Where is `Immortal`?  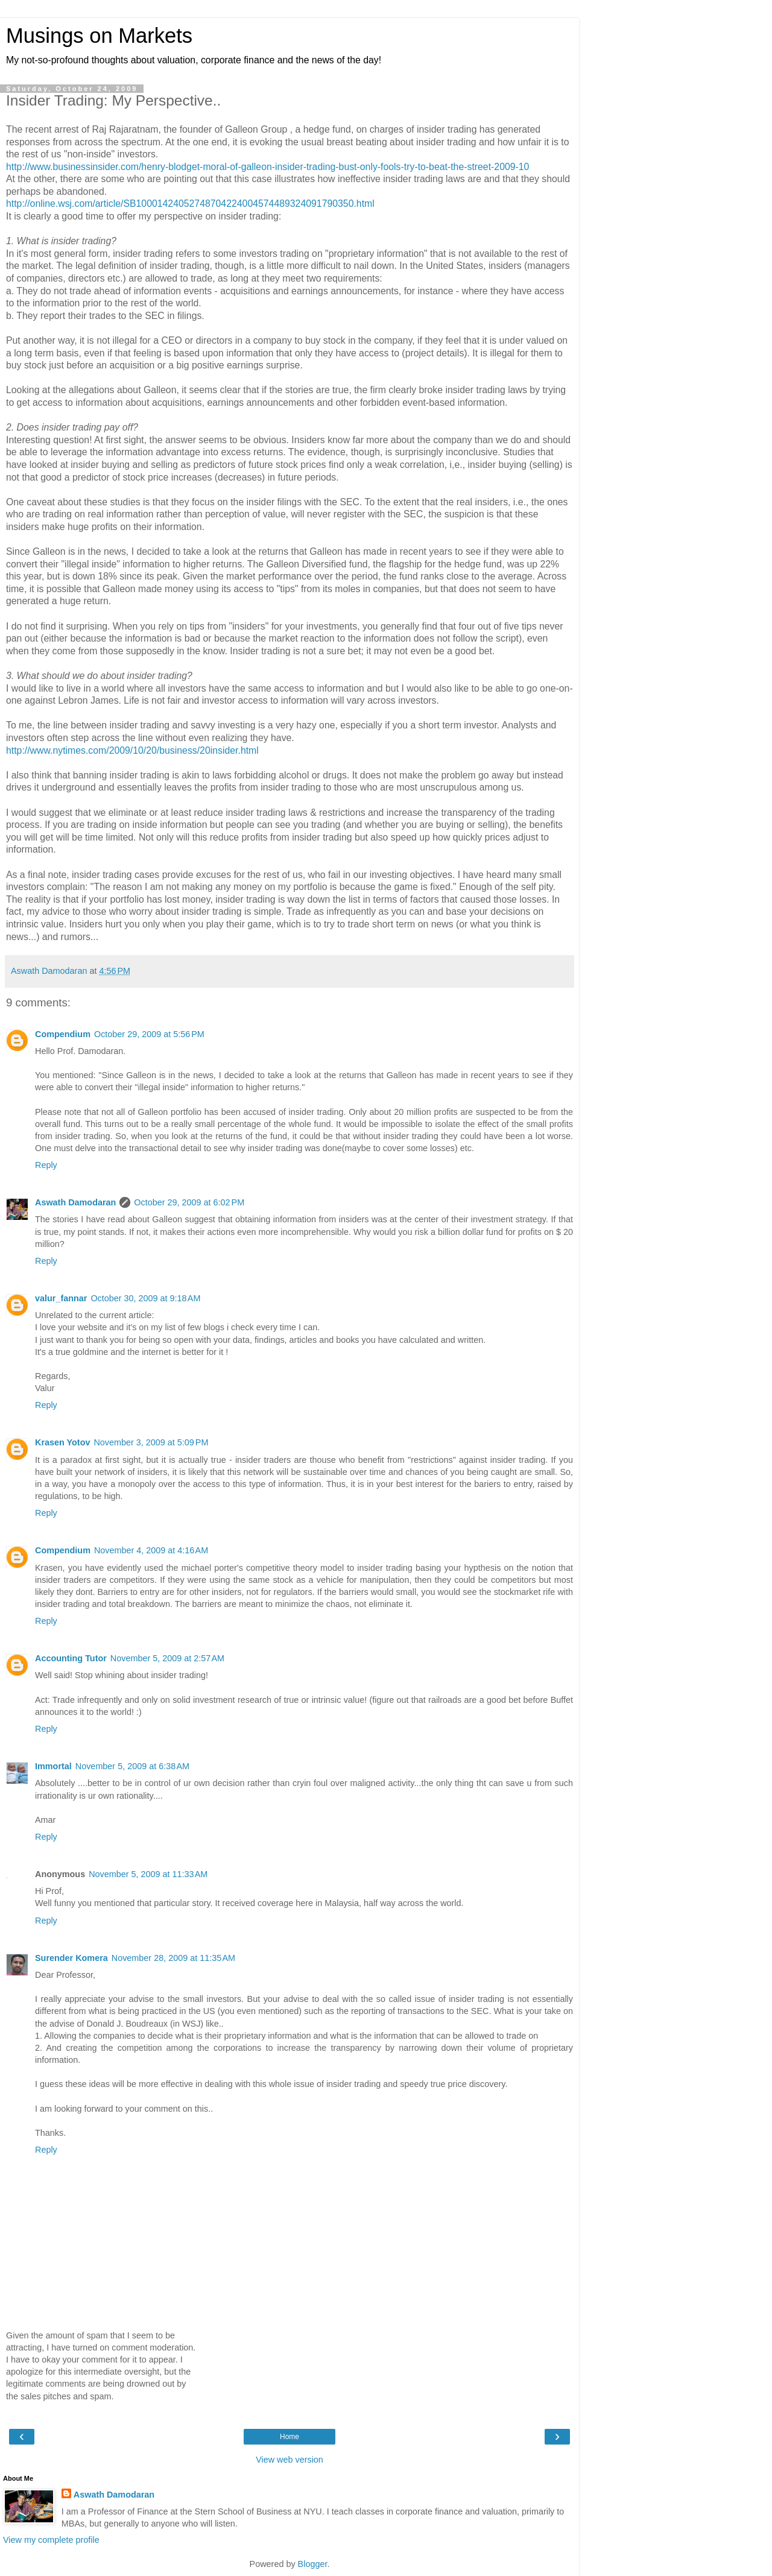 Immortal is located at coordinates (53, 1766).